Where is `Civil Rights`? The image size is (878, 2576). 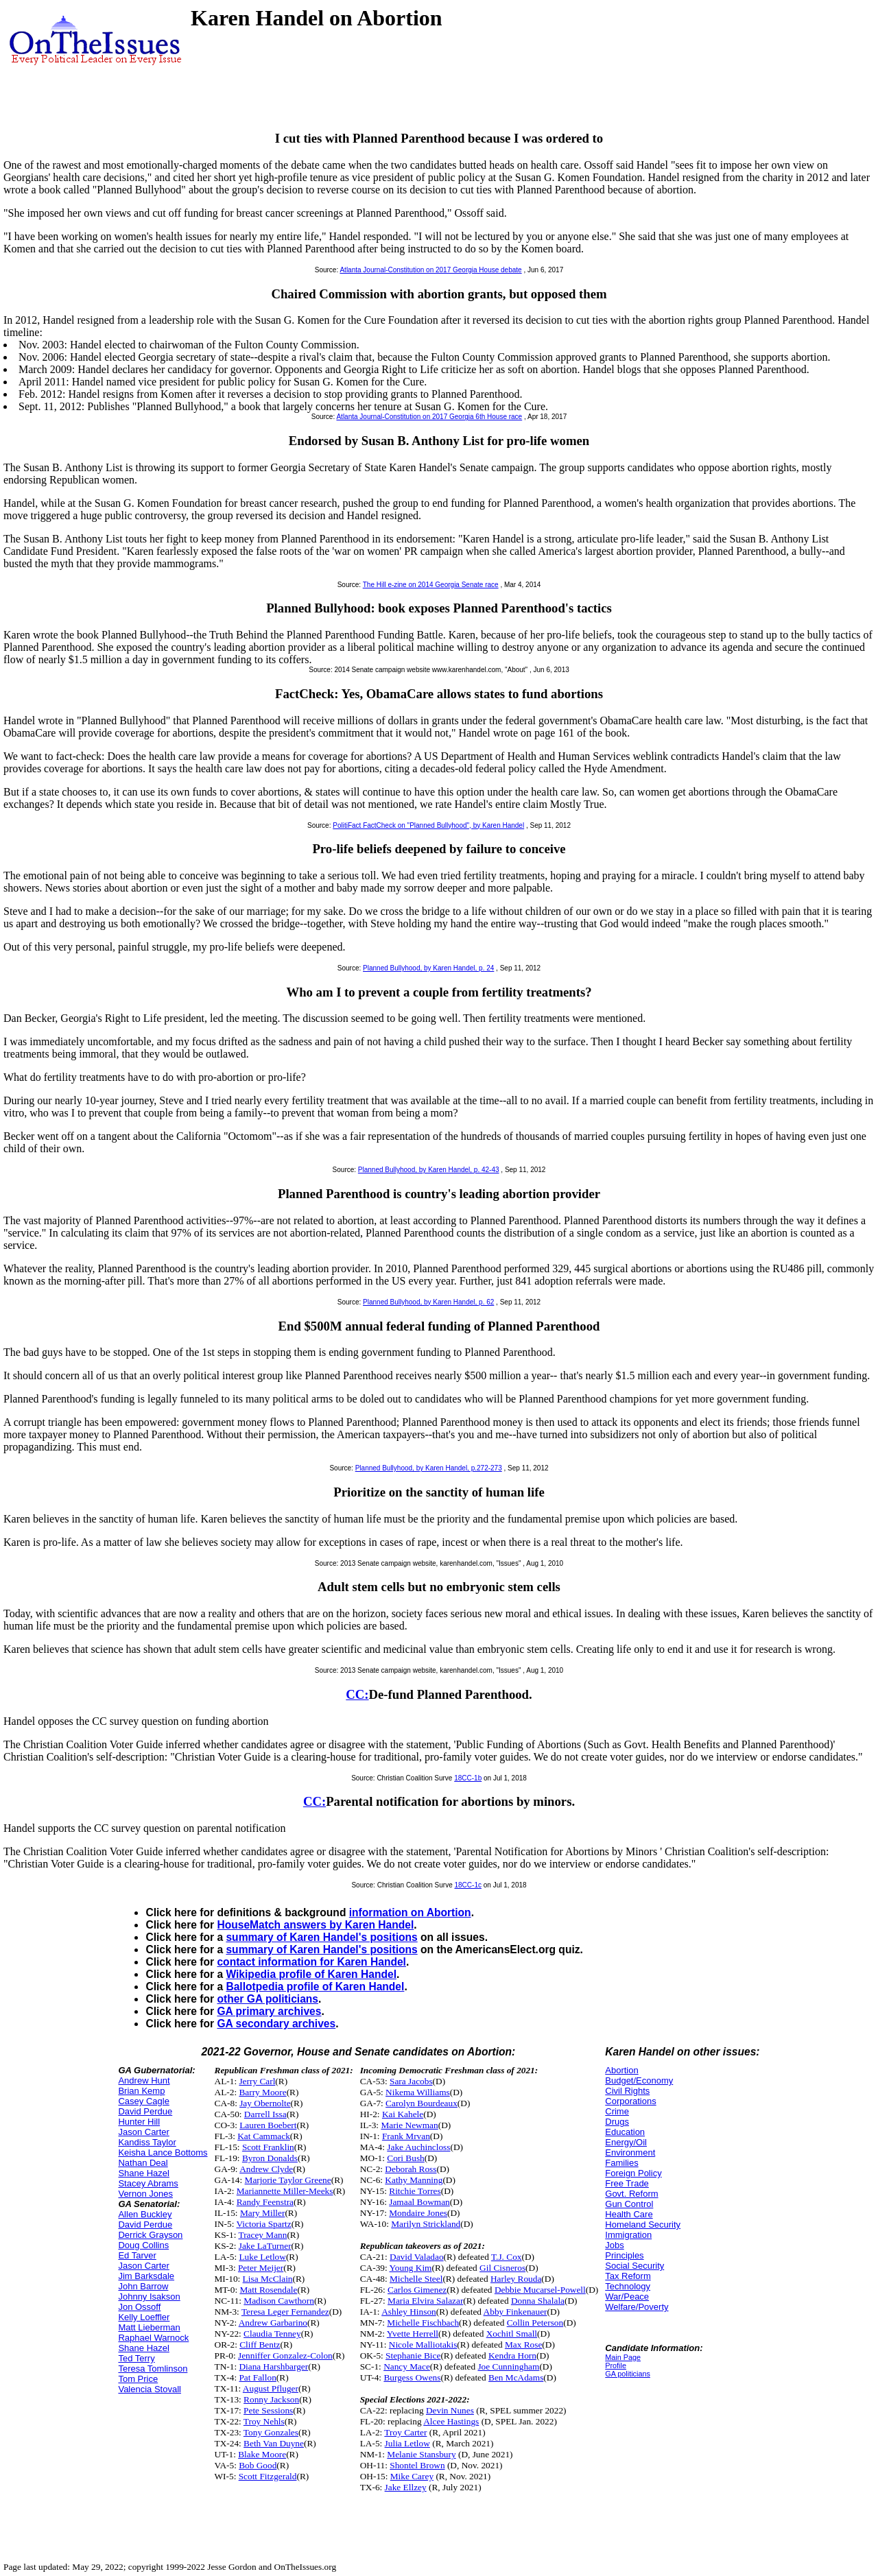 Civil Rights is located at coordinates (627, 2091).